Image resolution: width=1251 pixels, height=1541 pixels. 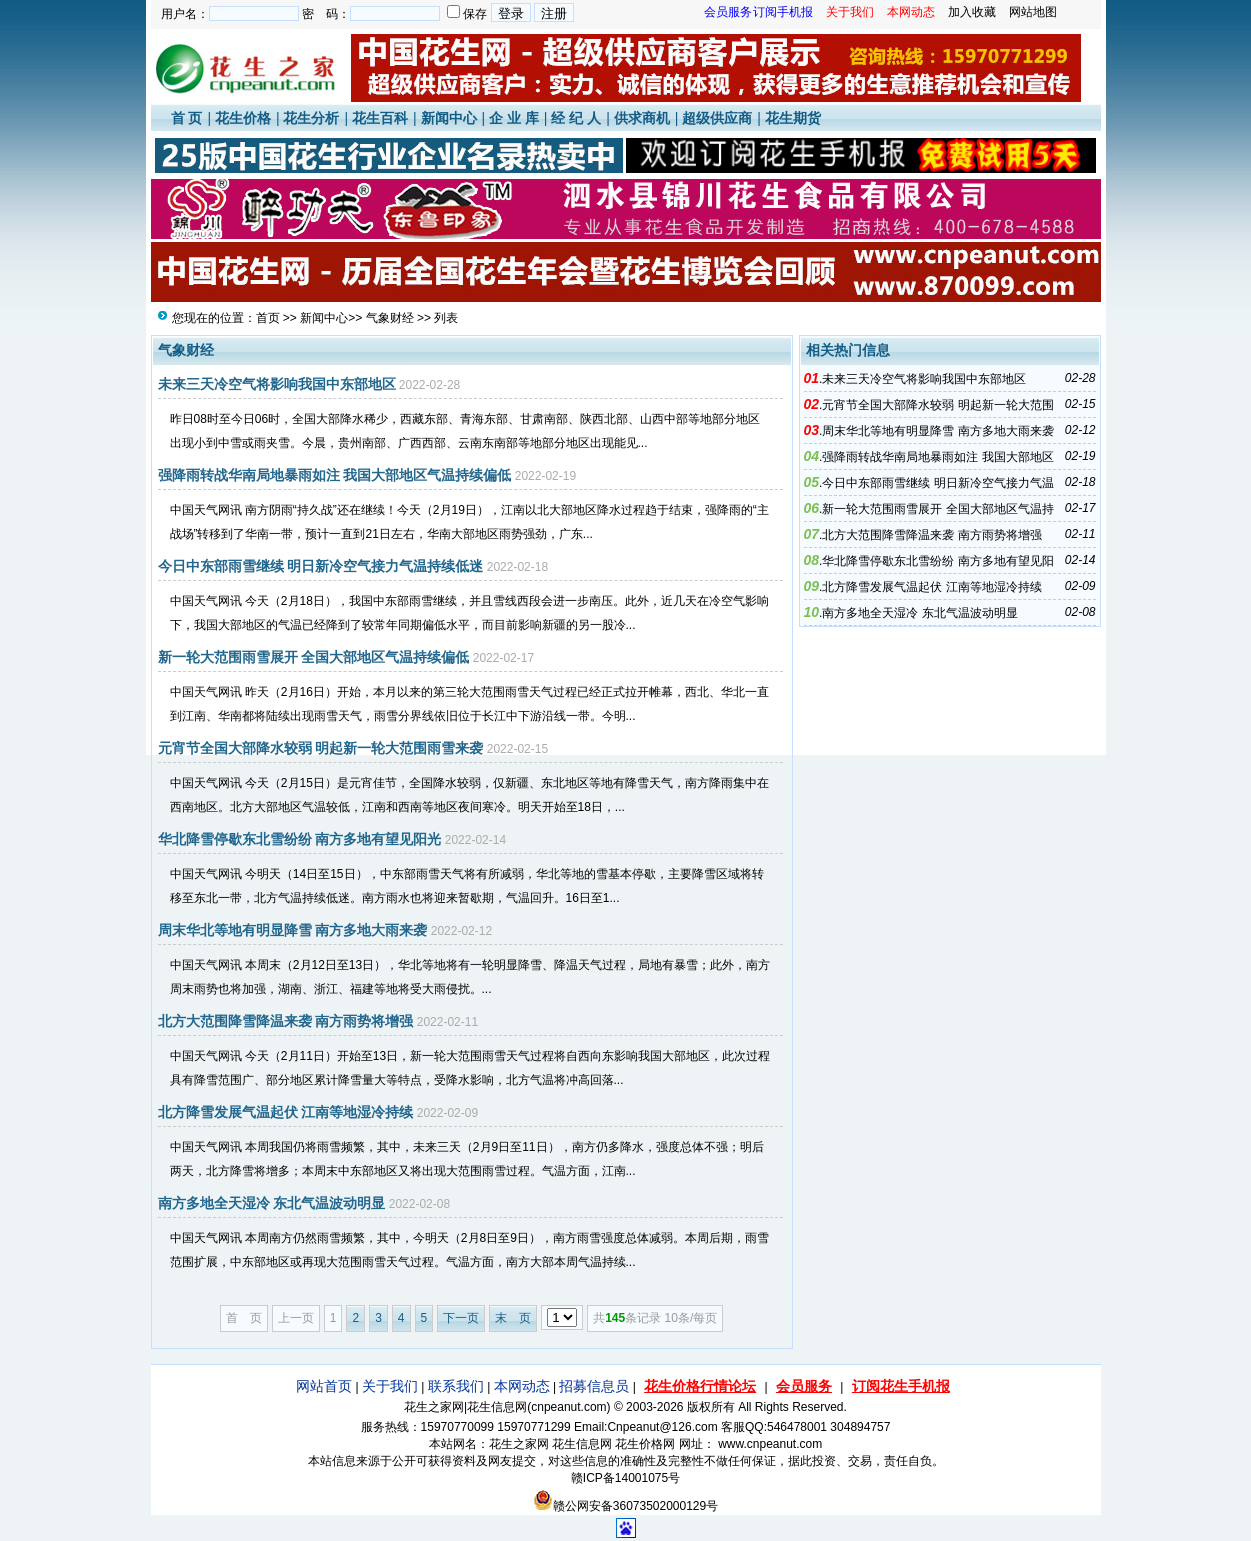 What do you see at coordinates (314, 657) in the screenshot?
I see `新一轮大范围雨雪展开 全国大部地区气温持续偏低` at bounding box center [314, 657].